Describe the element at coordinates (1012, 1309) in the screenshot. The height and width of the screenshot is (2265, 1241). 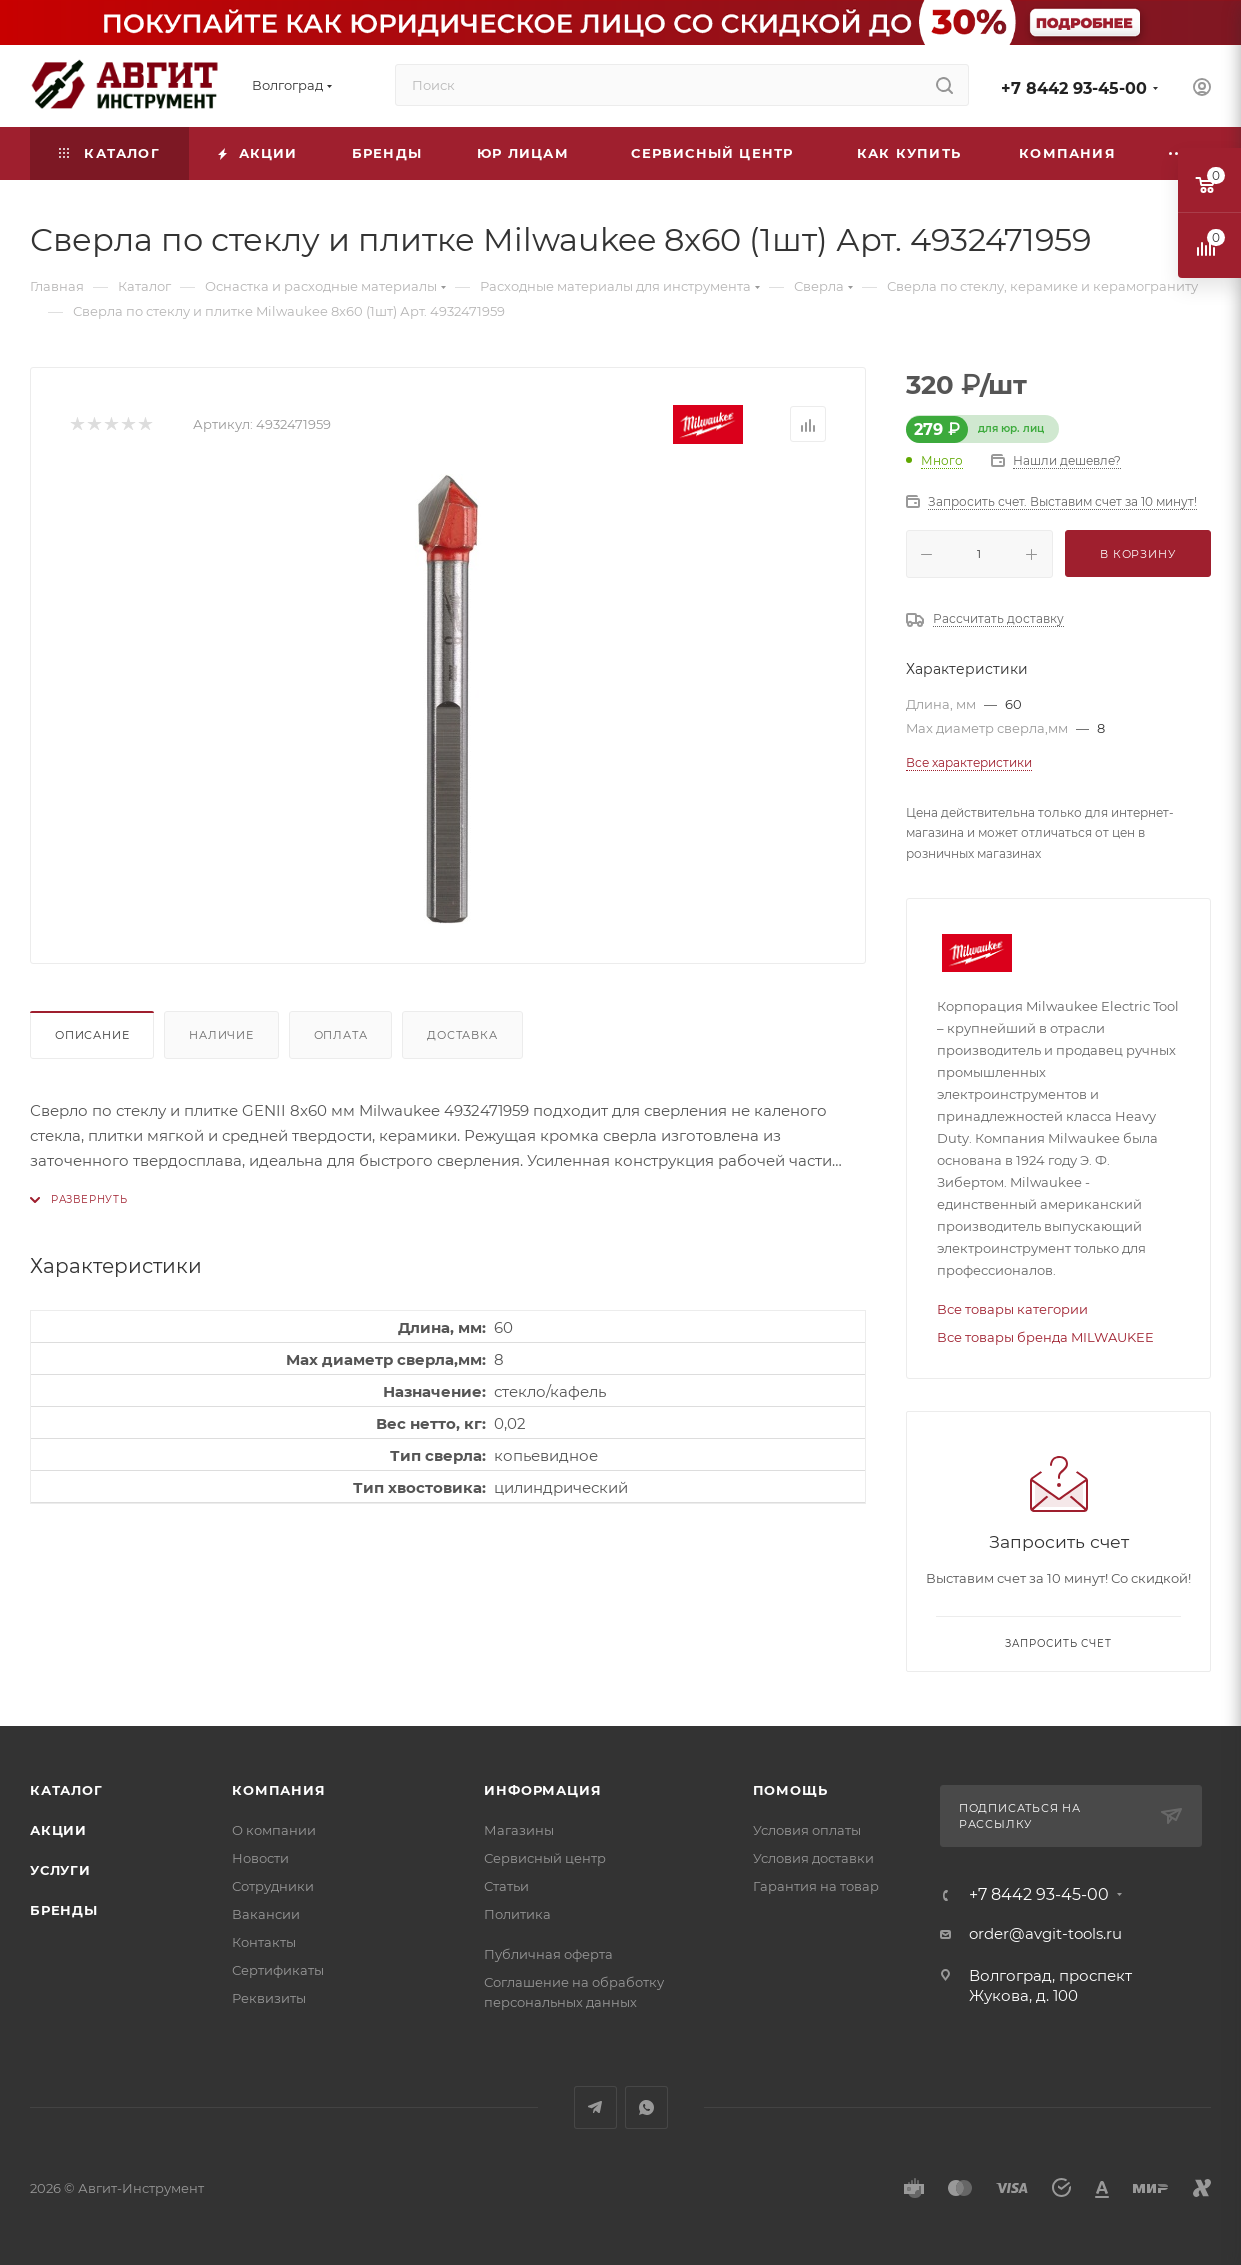
I see `Все товары категории` at that location.